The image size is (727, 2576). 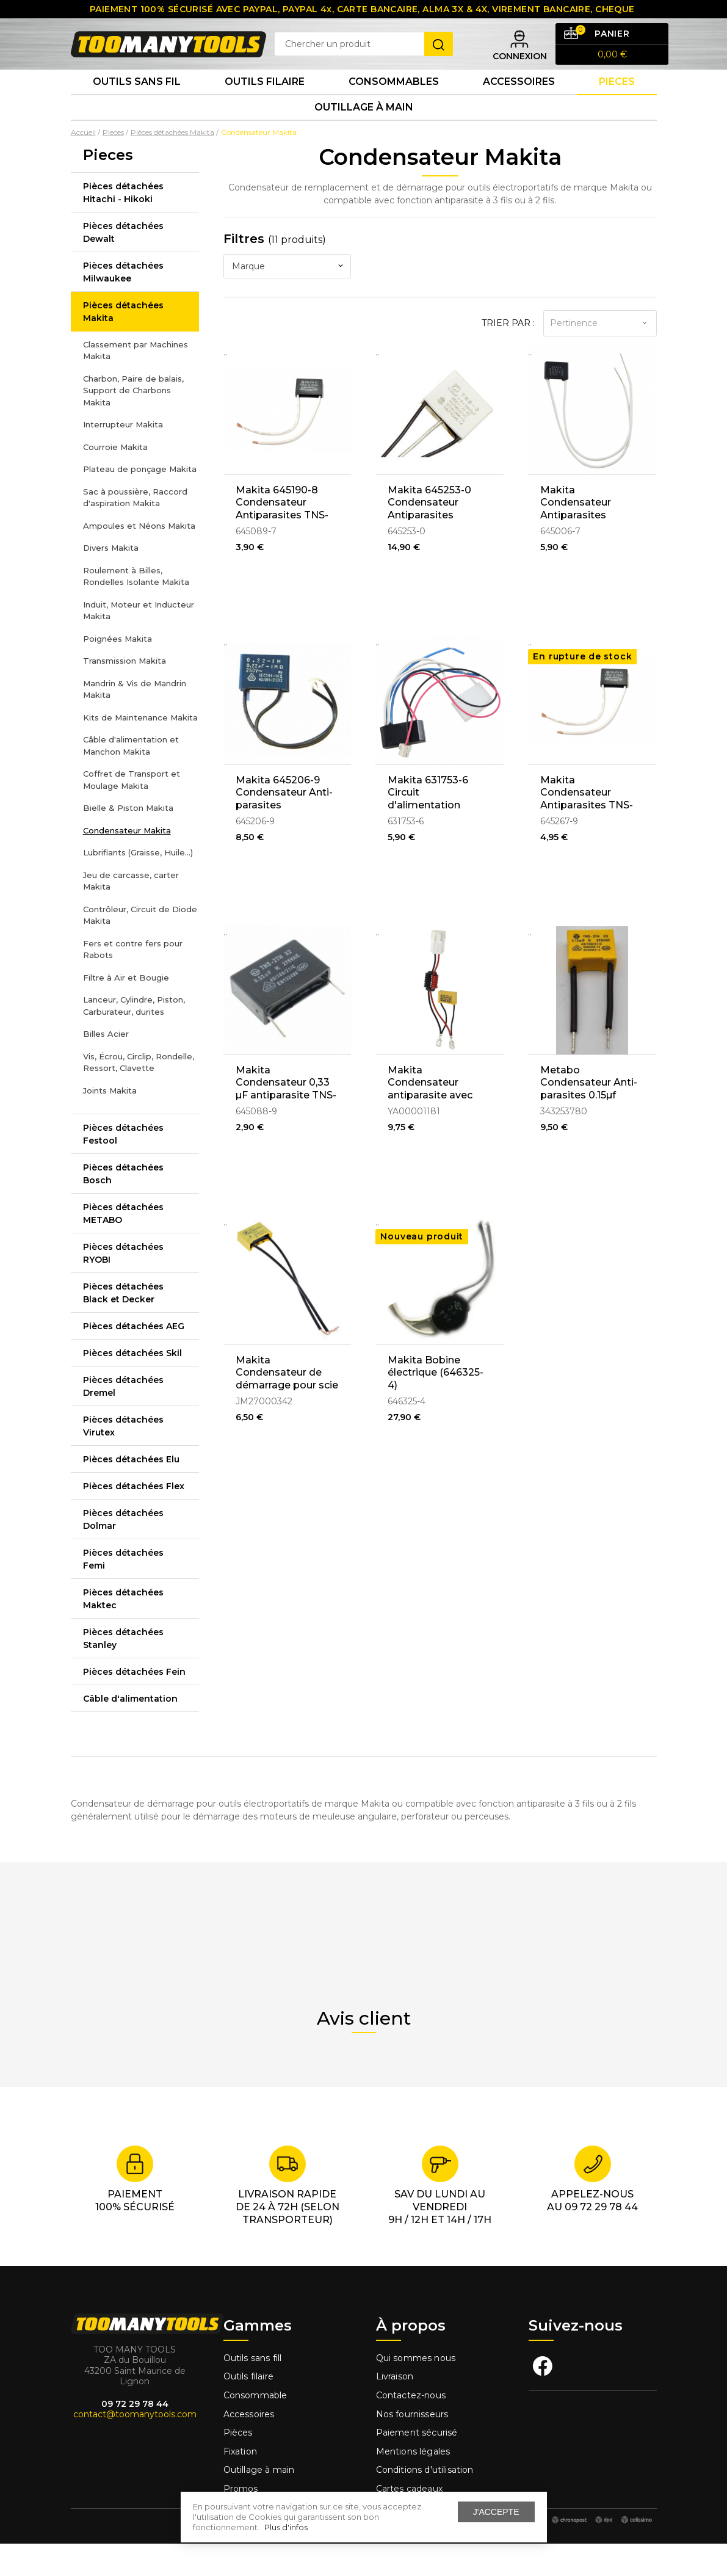 What do you see at coordinates (126, 1010) in the screenshot?
I see `Filtre à Air et Bougie` at bounding box center [126, 1010].